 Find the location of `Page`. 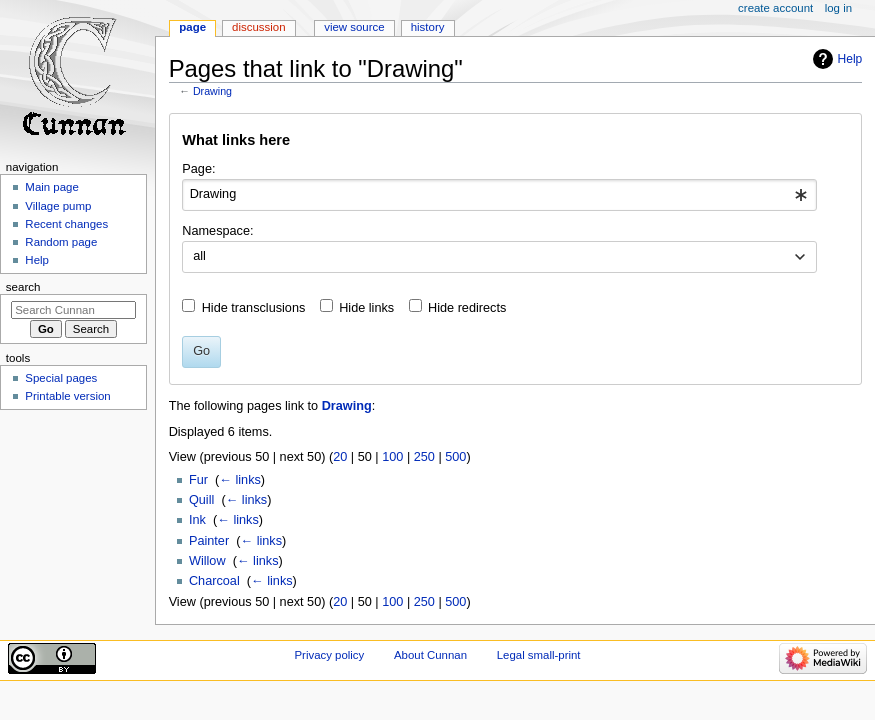

Page is located at coordinates (192, 27).